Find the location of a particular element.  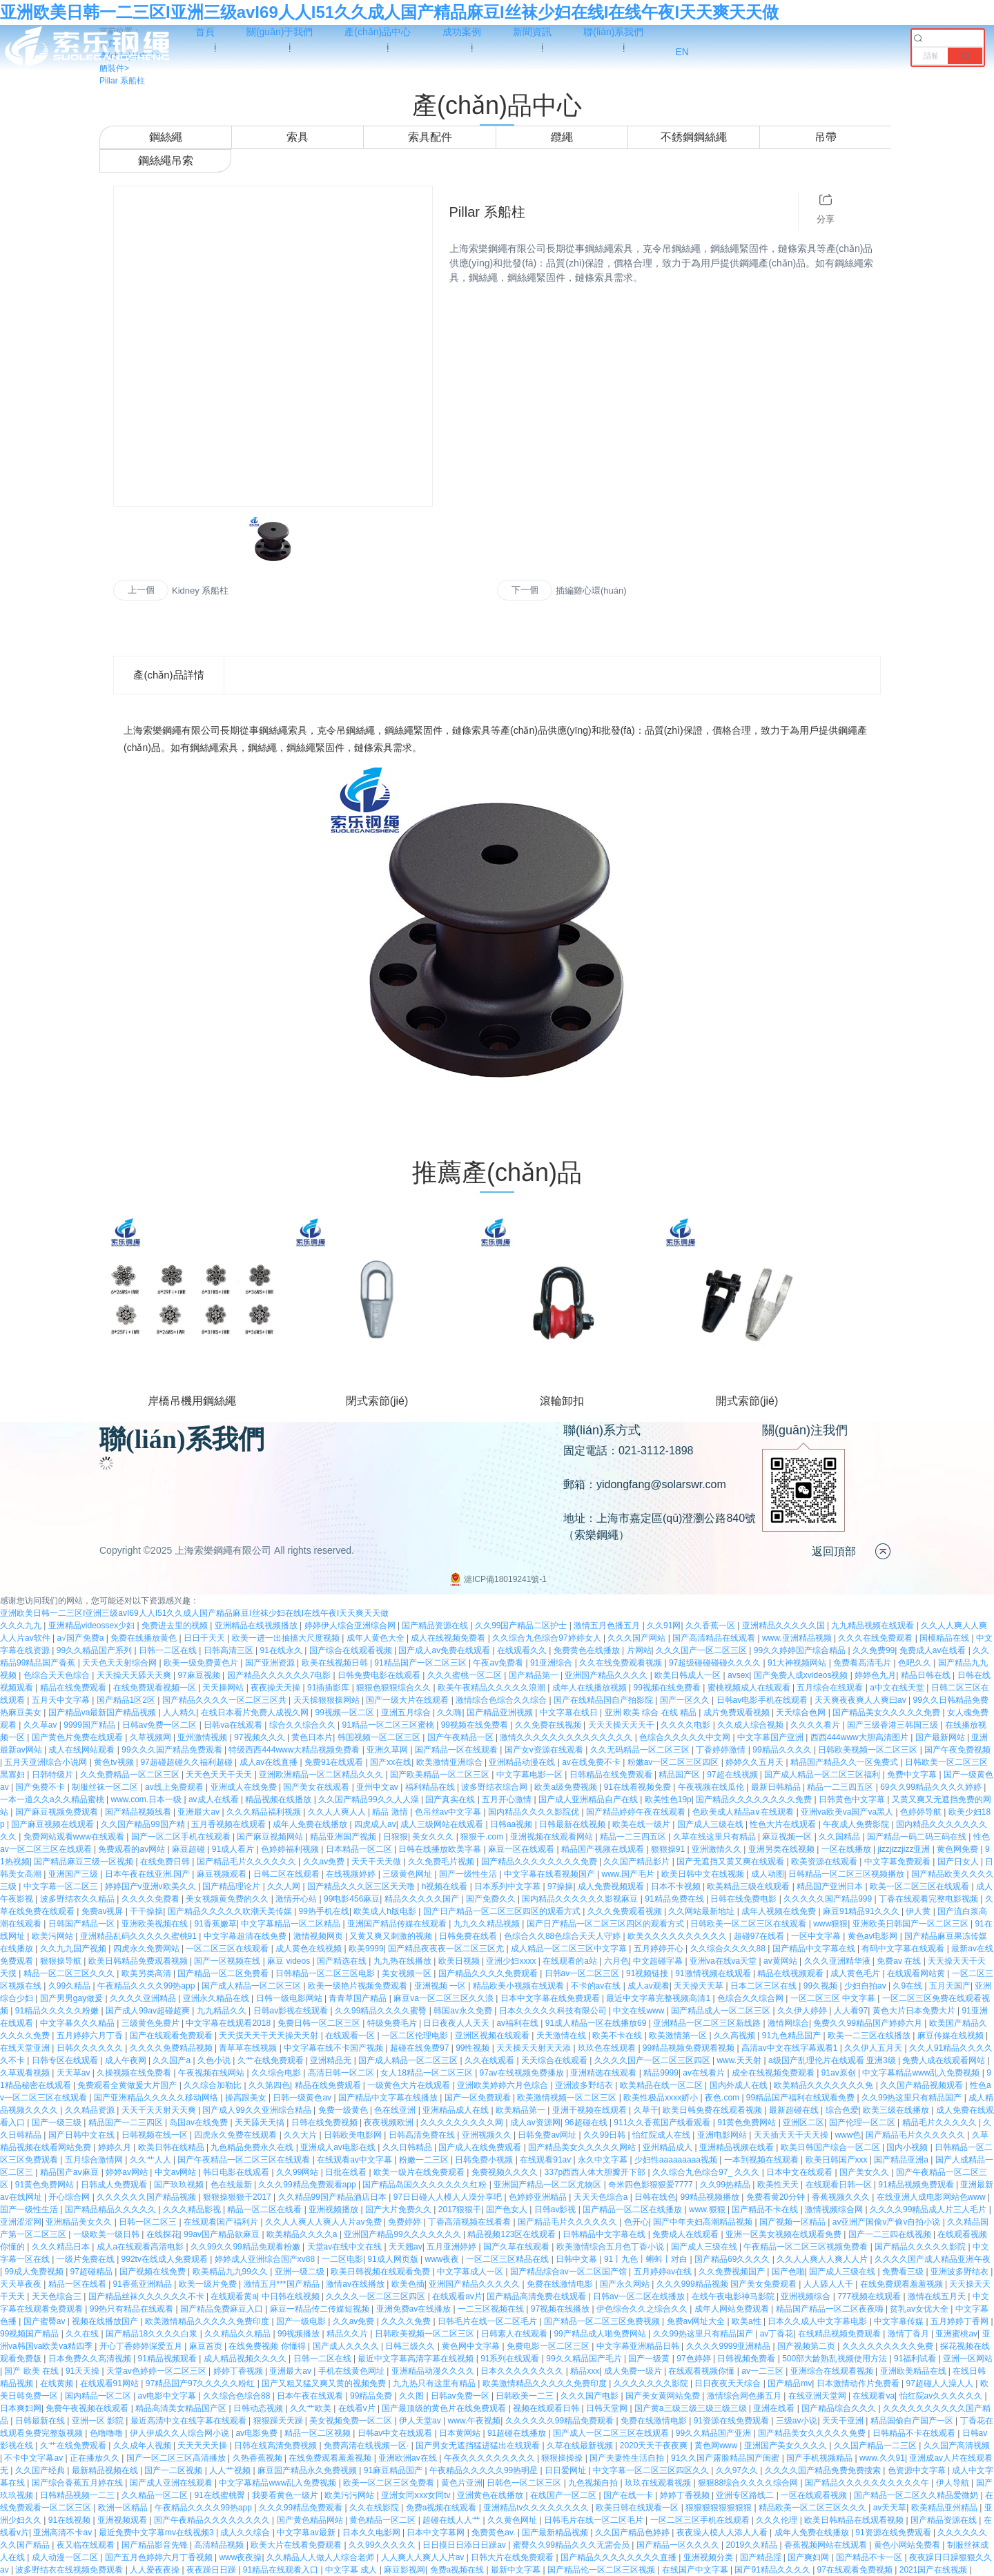

美女视频黄免费的久久 is located at coordinates (228, 1899).